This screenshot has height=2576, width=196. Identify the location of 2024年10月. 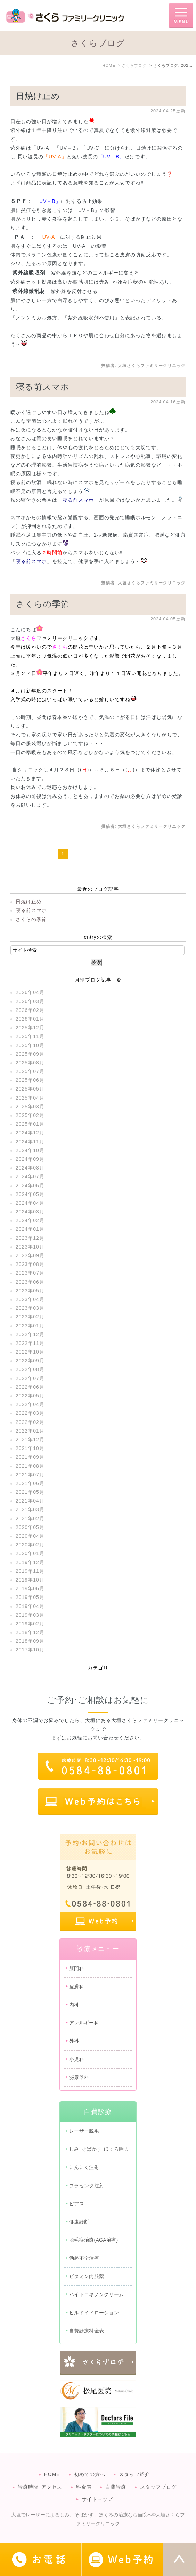
(30, 1150).